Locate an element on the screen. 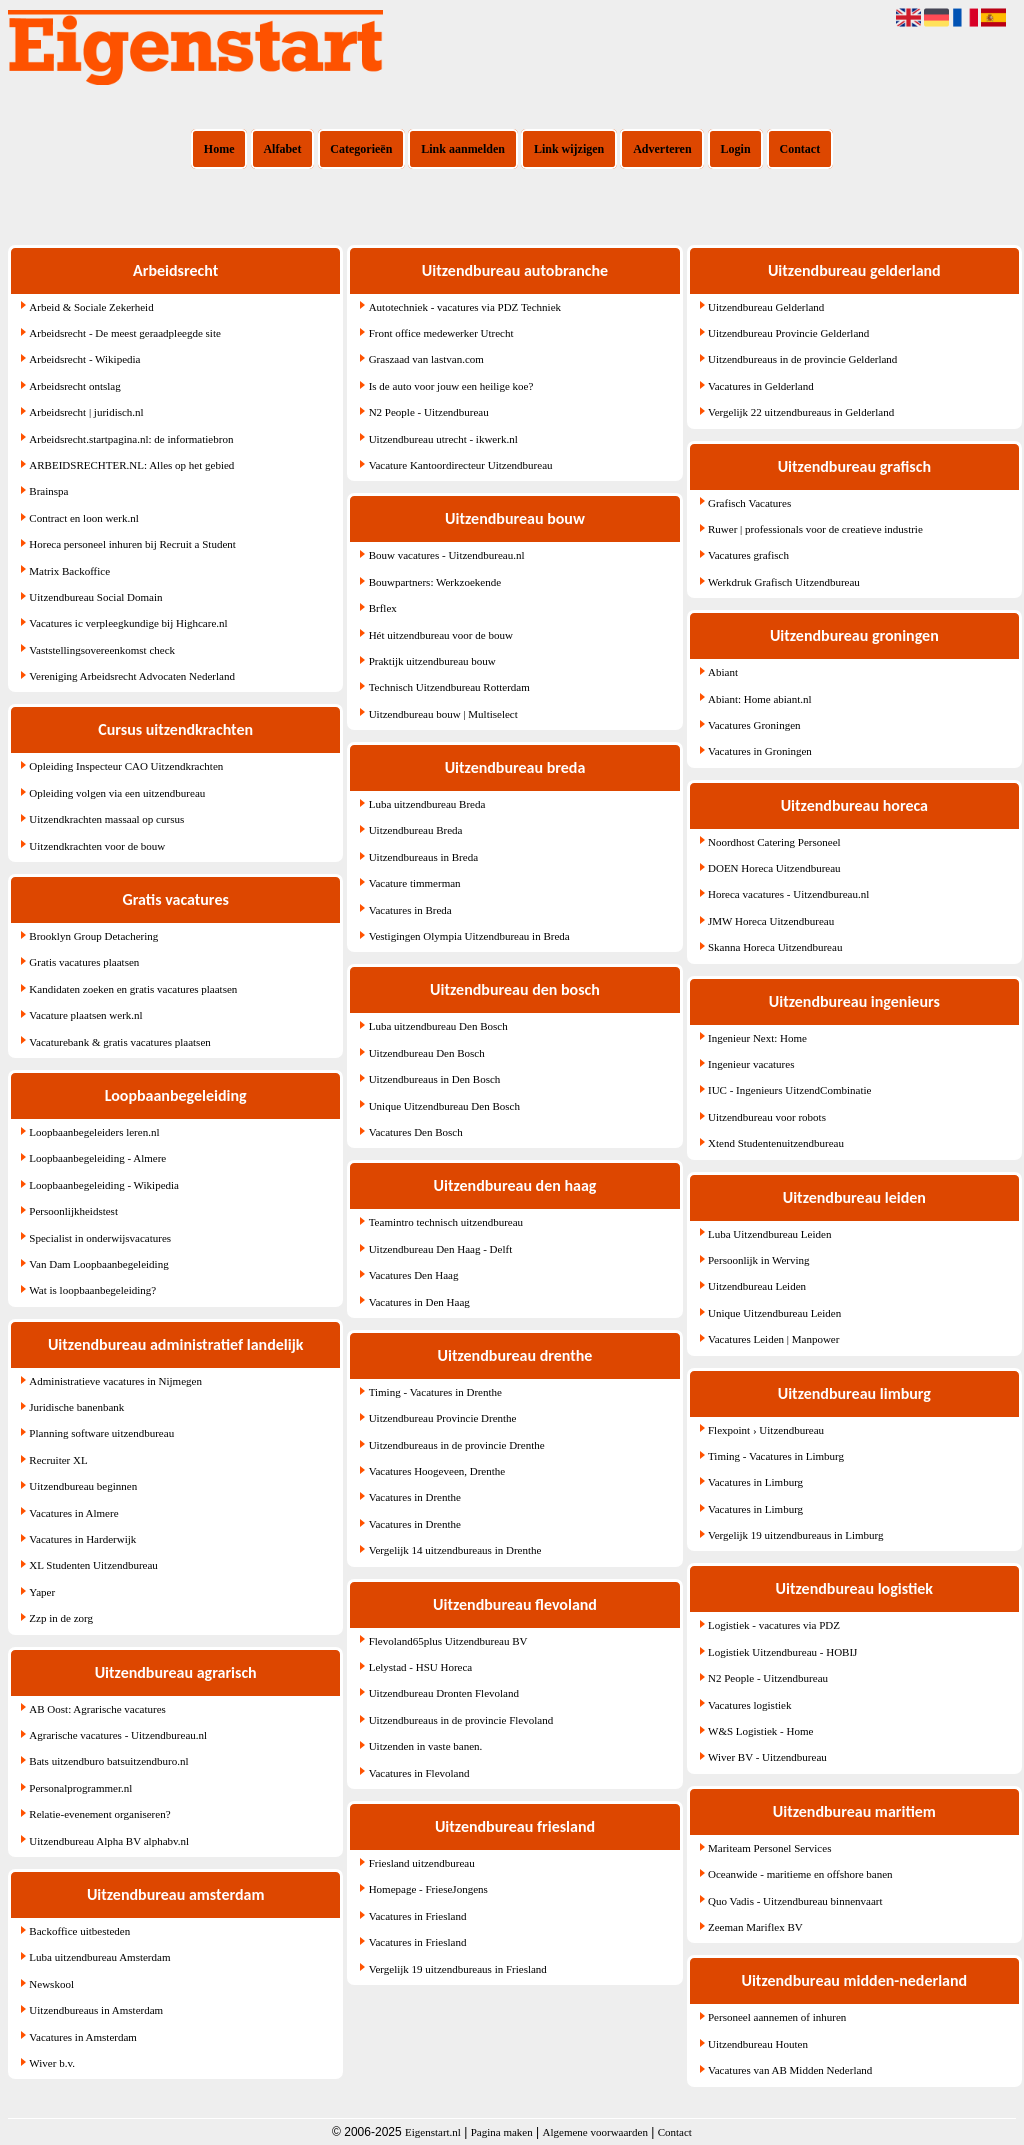  Vergelijk 14 uitzendbureaus in Drenthe is located at coordinates (455, 1550).